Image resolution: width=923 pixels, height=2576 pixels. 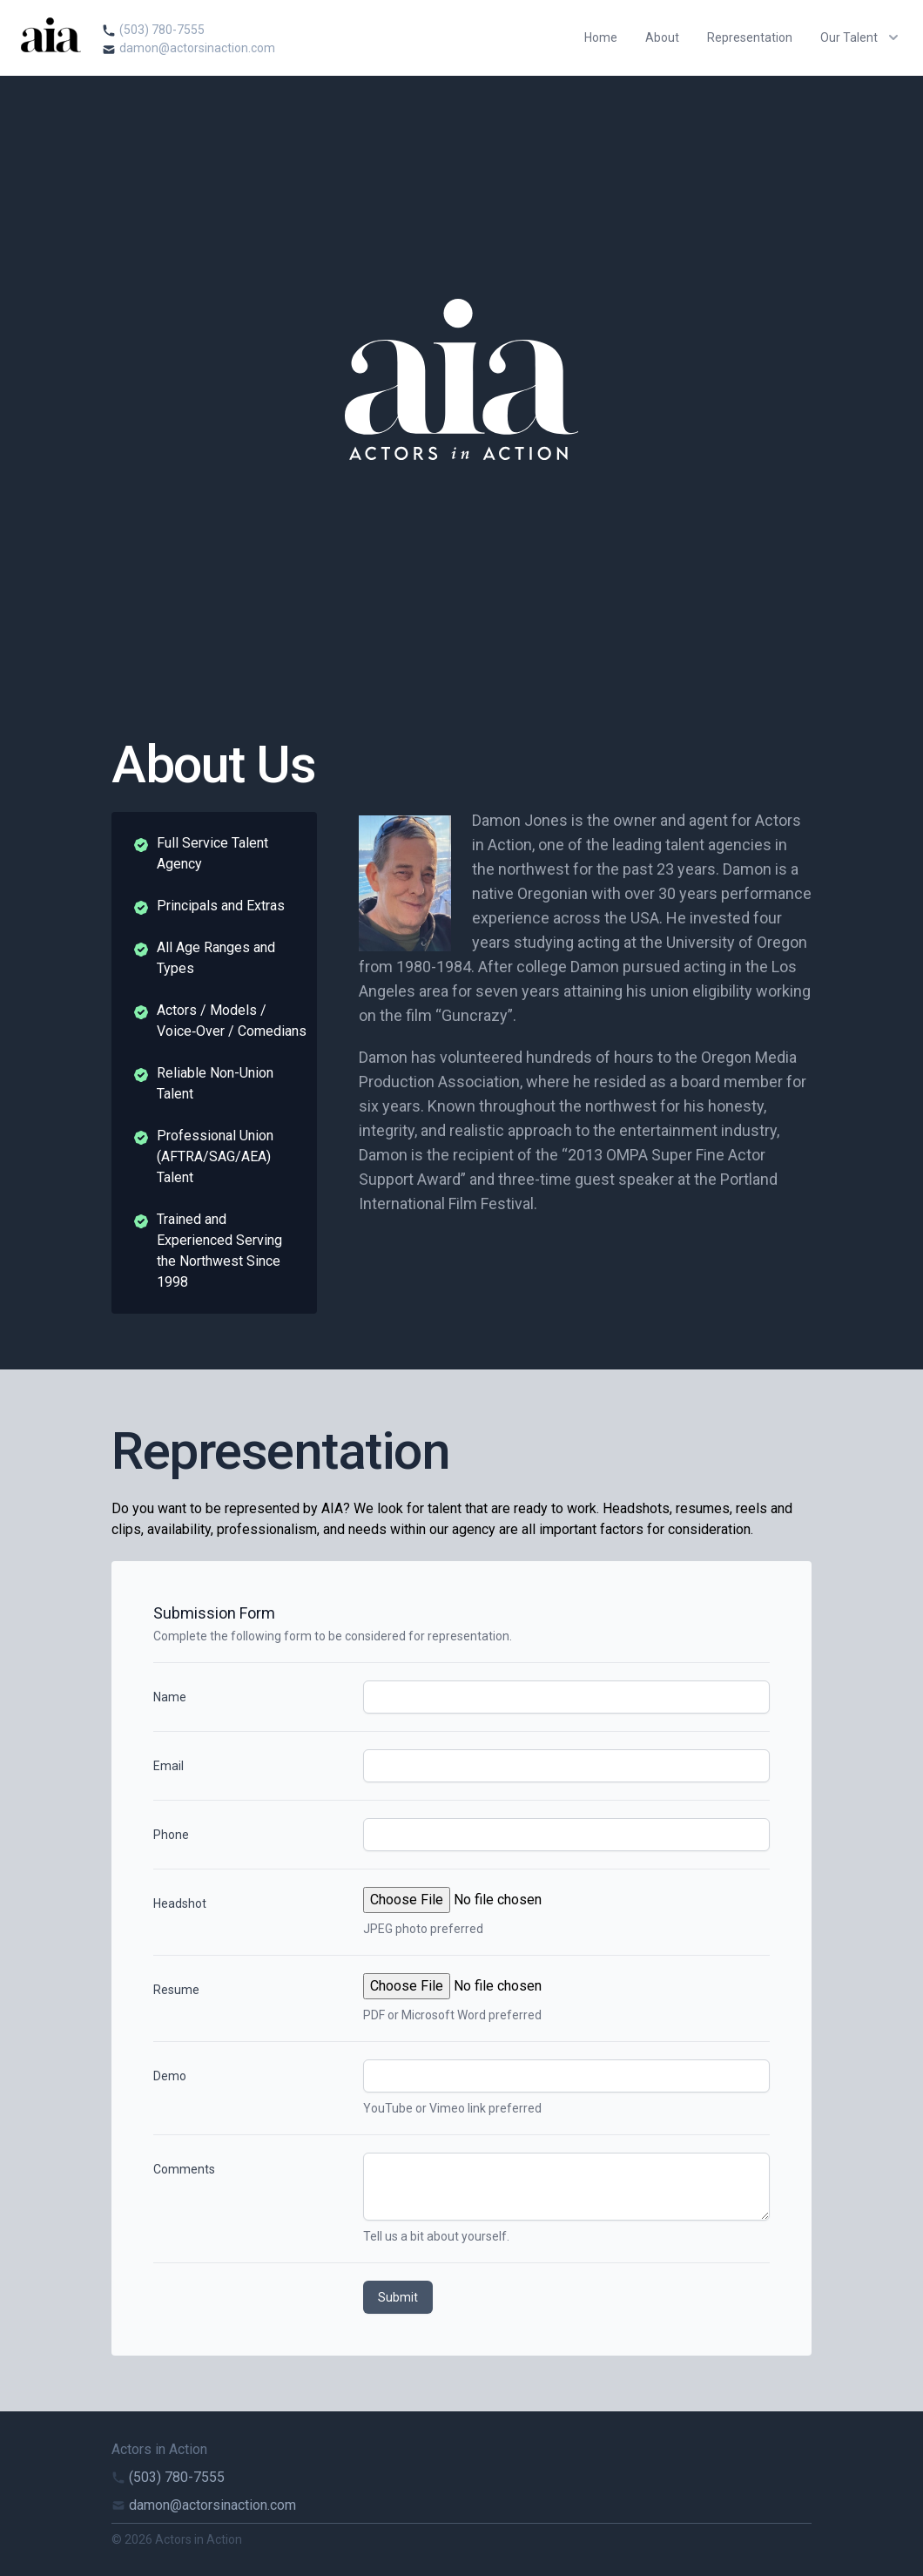 What do you see at coordinates (169, 1697) in the screenshot?
I see `Name` at bounding box center [169, 1697].